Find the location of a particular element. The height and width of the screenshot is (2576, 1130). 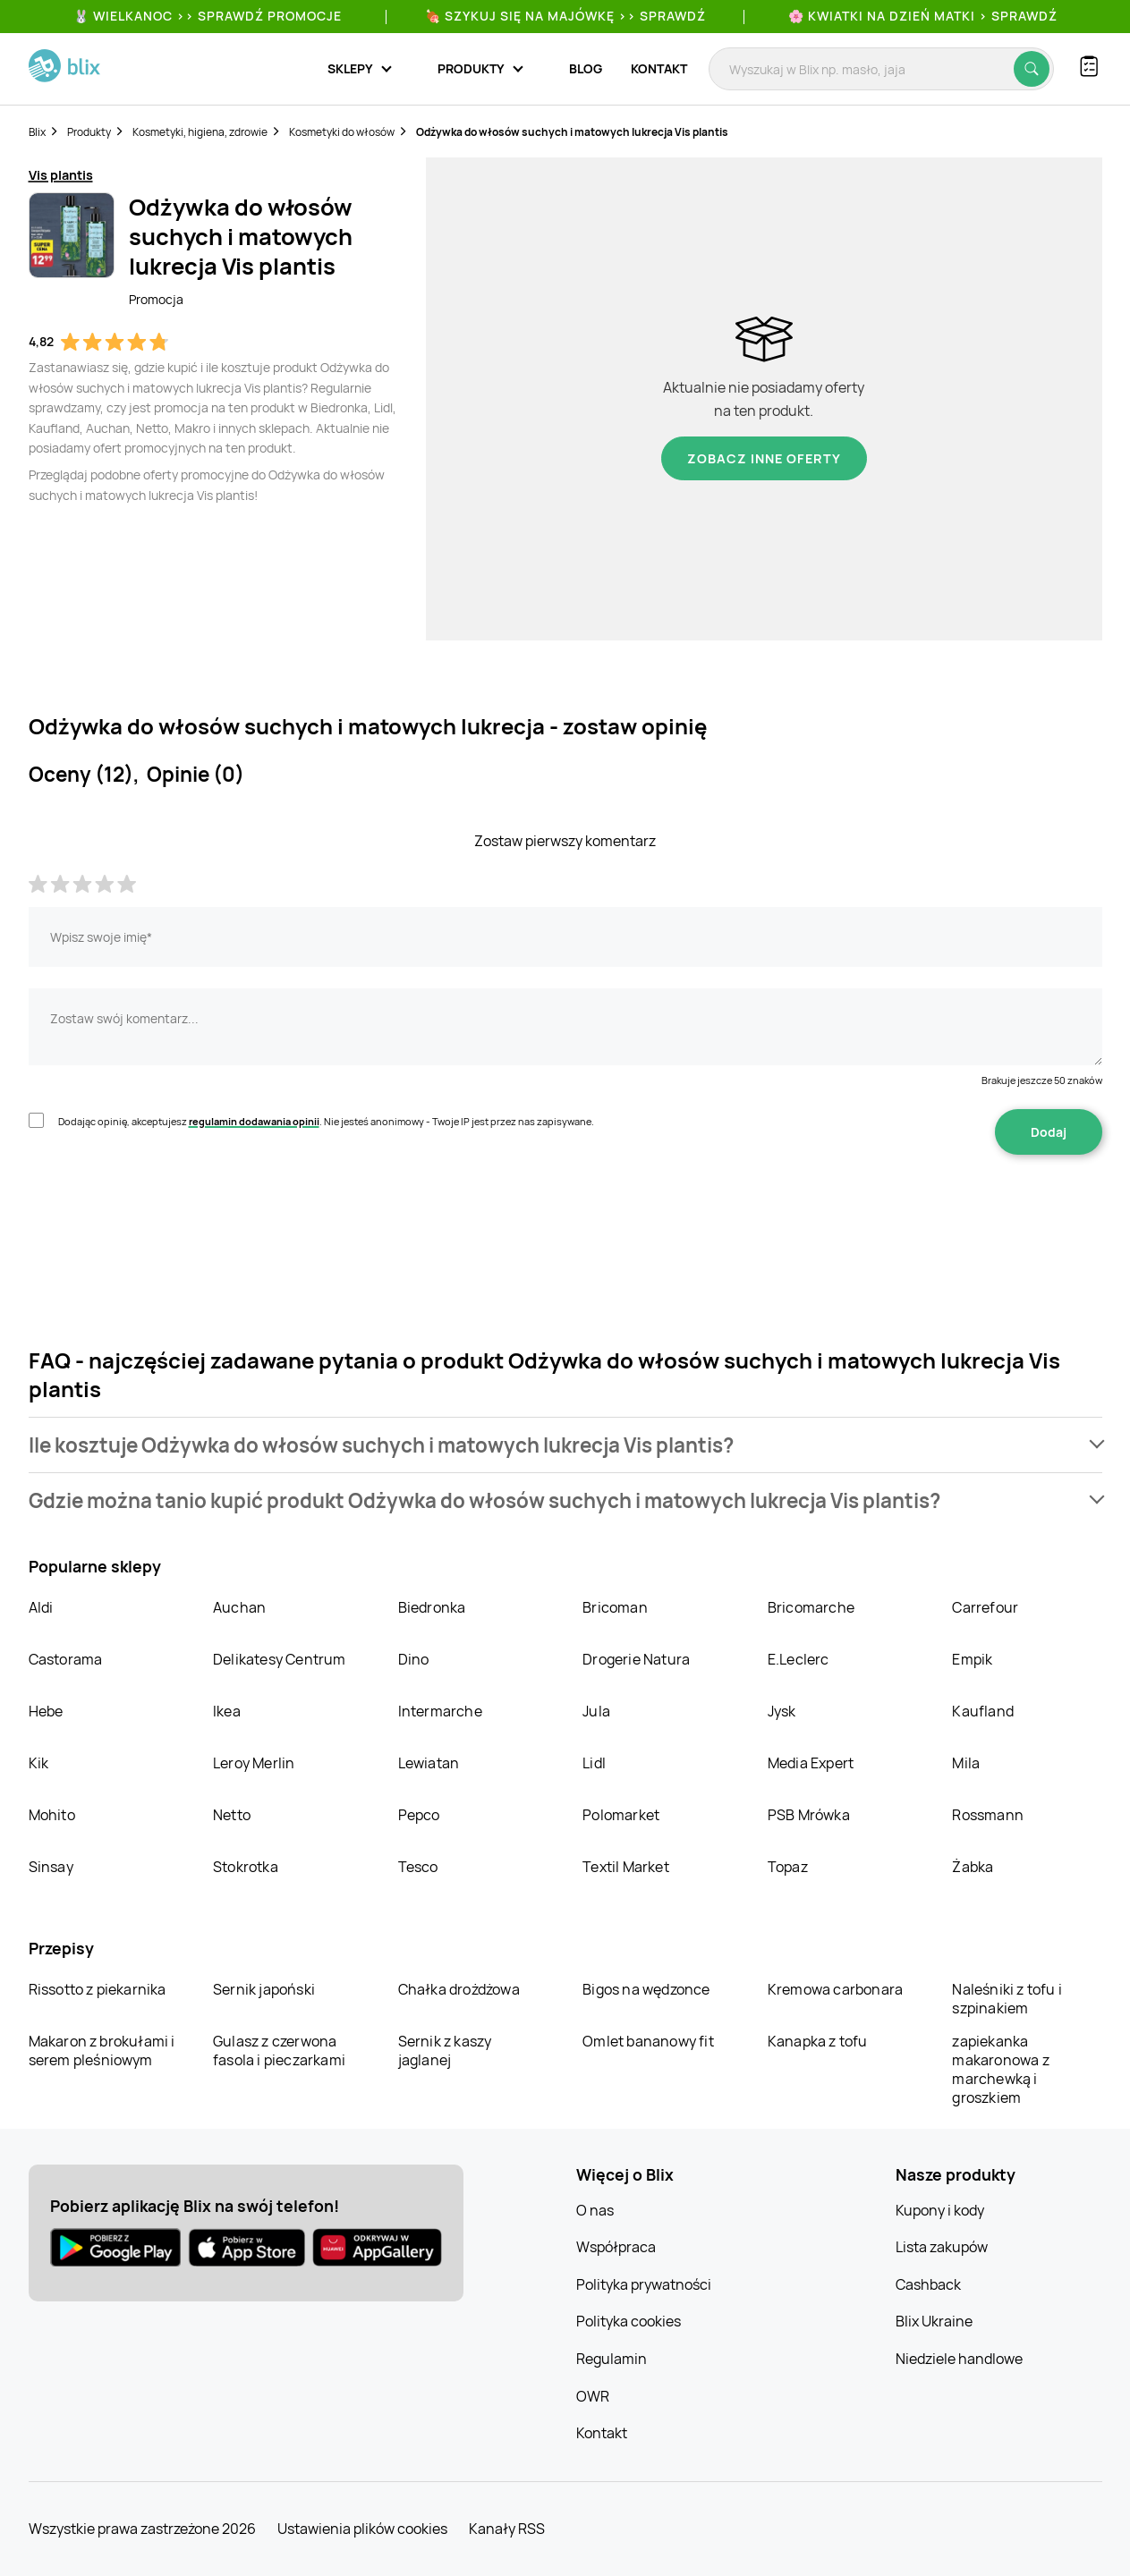

Sernik z kaszy jaglanej is located at coordinates (445, 2050).